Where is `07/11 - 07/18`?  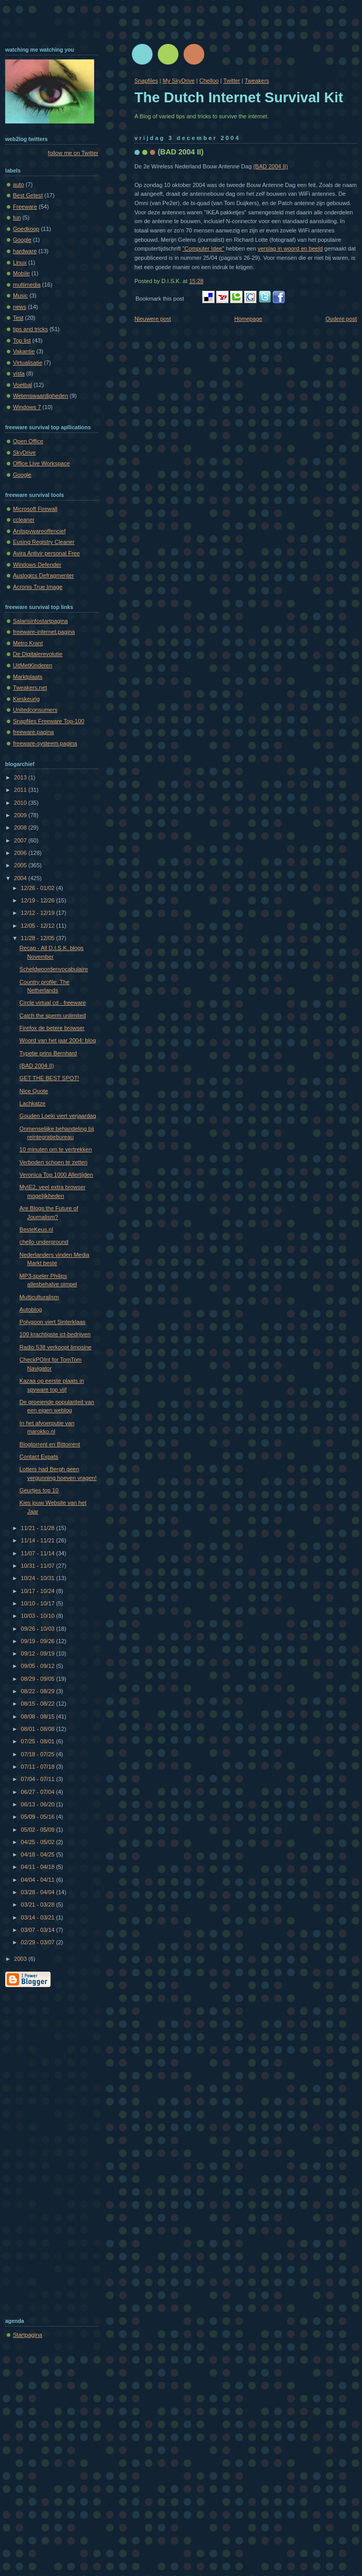
07/11 - 07/18 is located at coordinates (38, 1766).